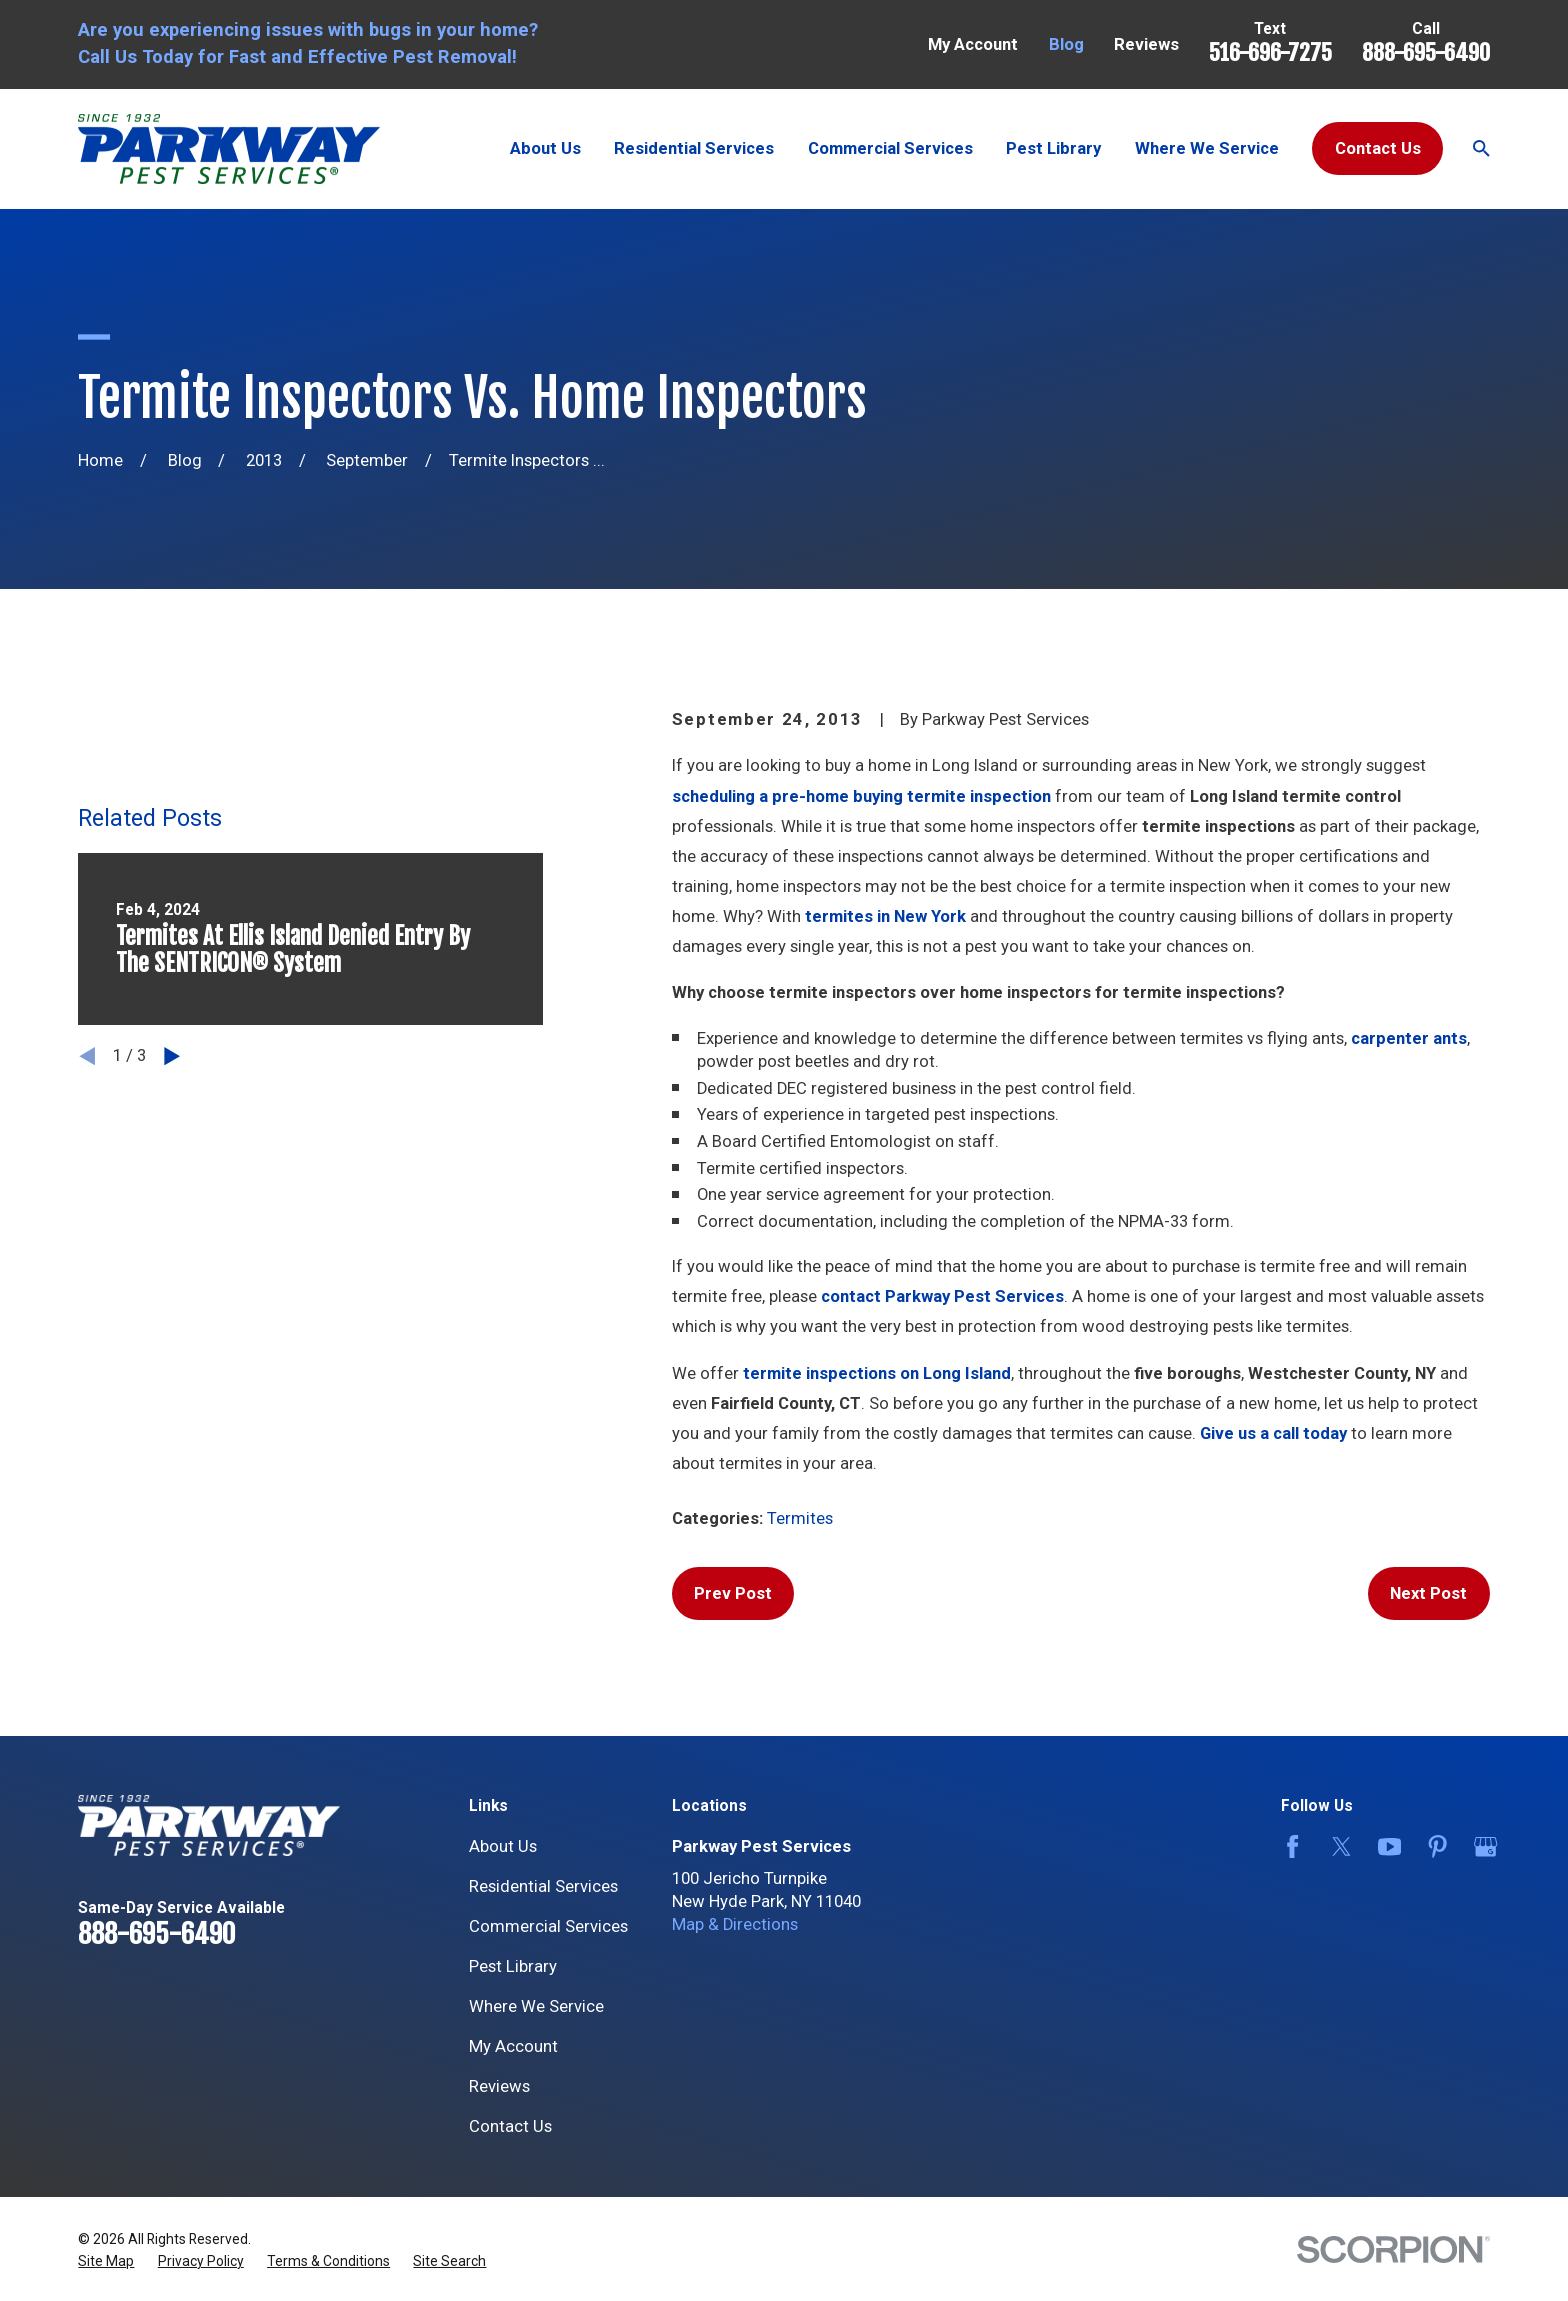  I want to click on scheduling a pre-home buying termite inspection, so click(861, 796).